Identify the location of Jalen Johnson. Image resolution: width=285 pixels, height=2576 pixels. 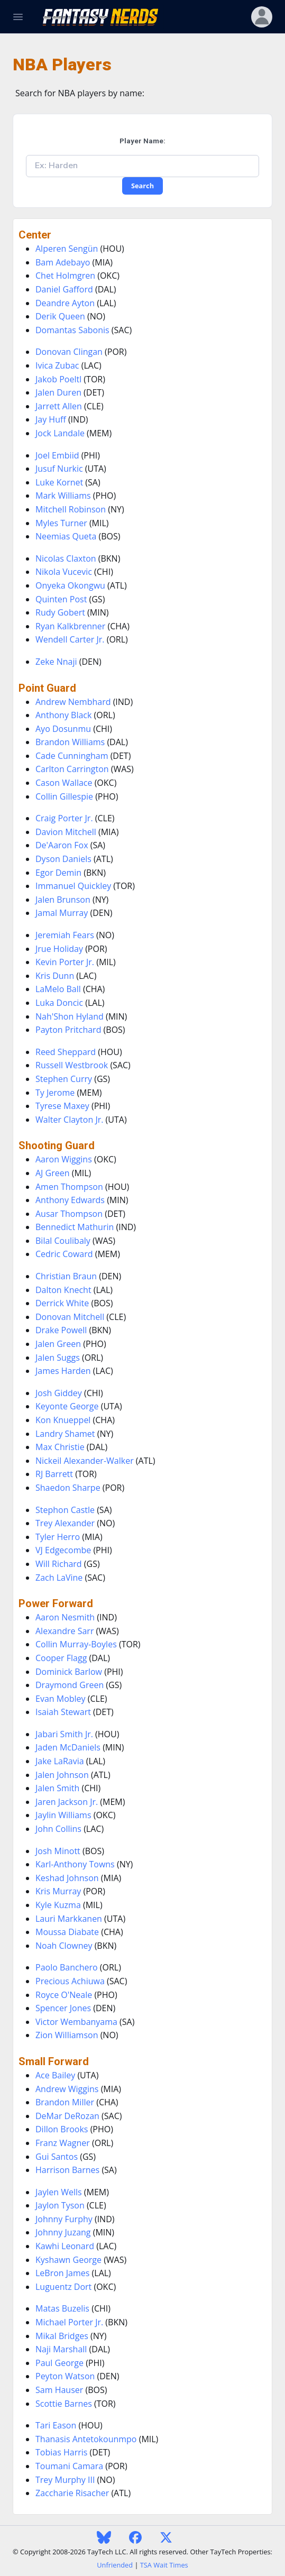
(62, 1775).